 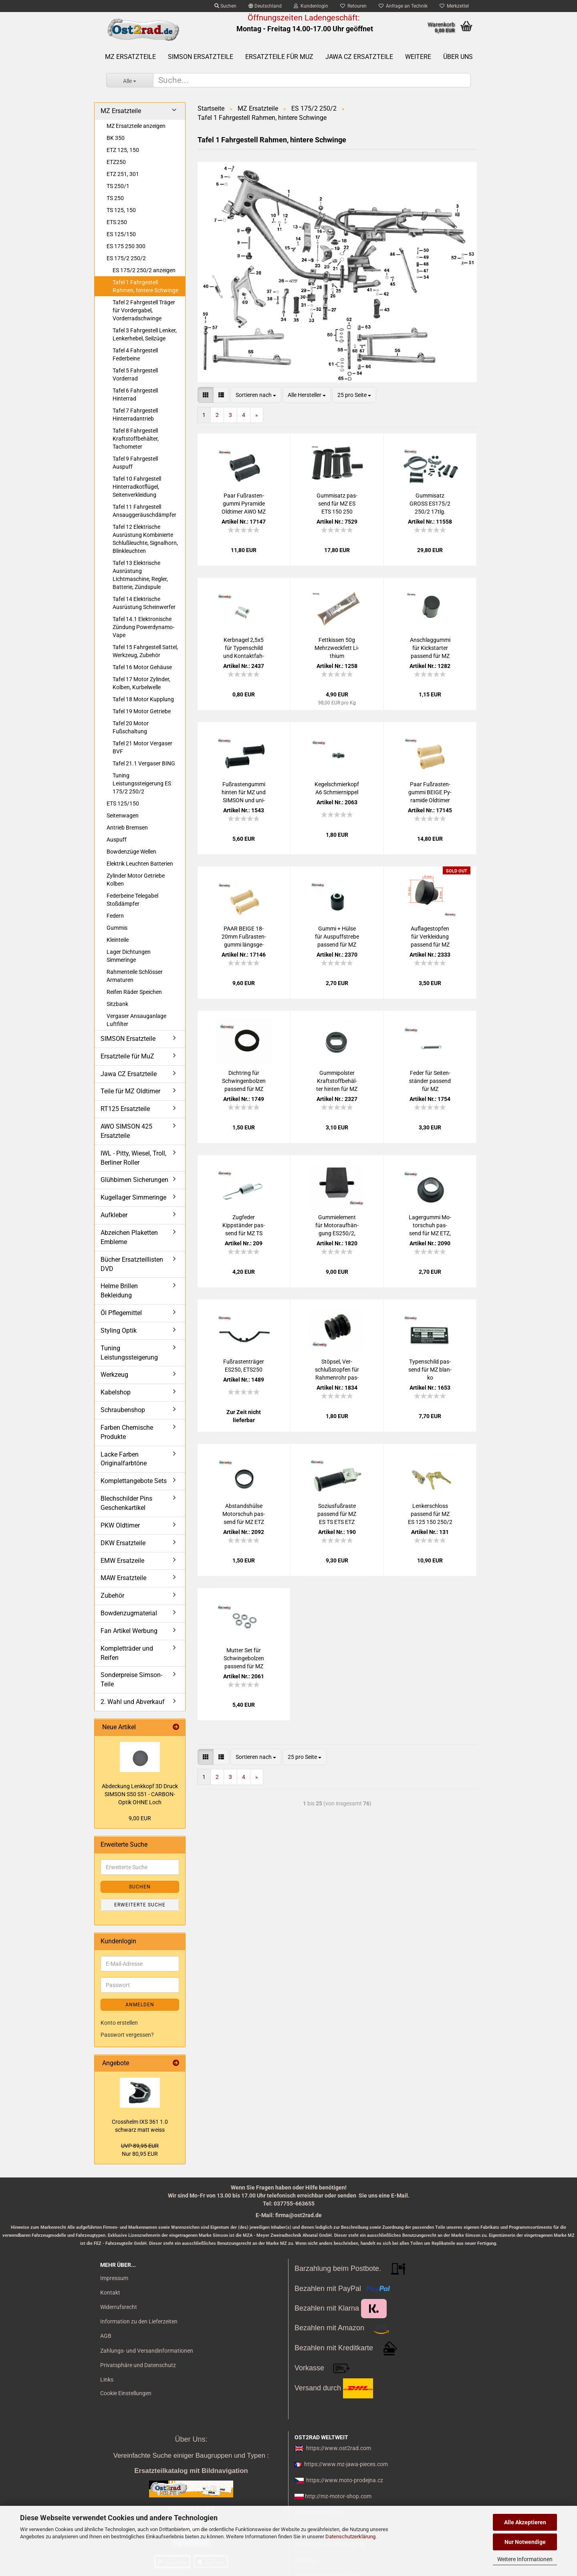 I want to click on DKW Ersatzteile, so click(x=123, y=1543).